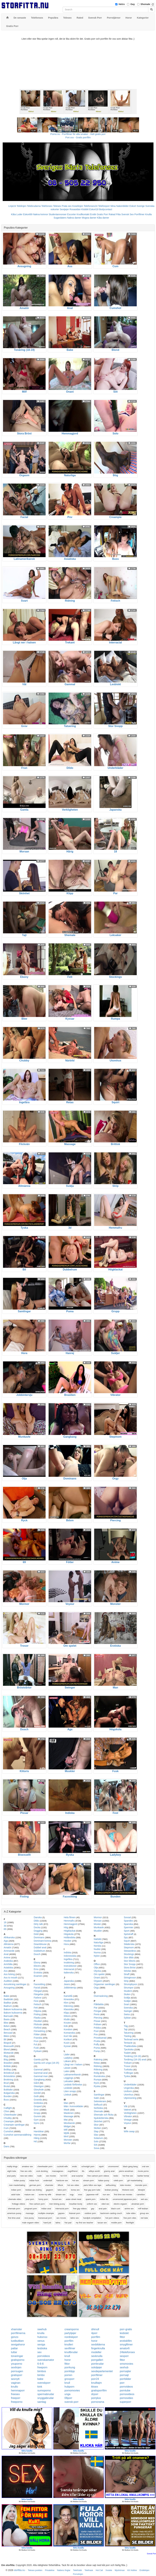 This screenshot has height=2576, width=156. What do you see at coordinates (144, 2199) in the screenshot?
I see `wet ass` at bounding box center [144, 2199].